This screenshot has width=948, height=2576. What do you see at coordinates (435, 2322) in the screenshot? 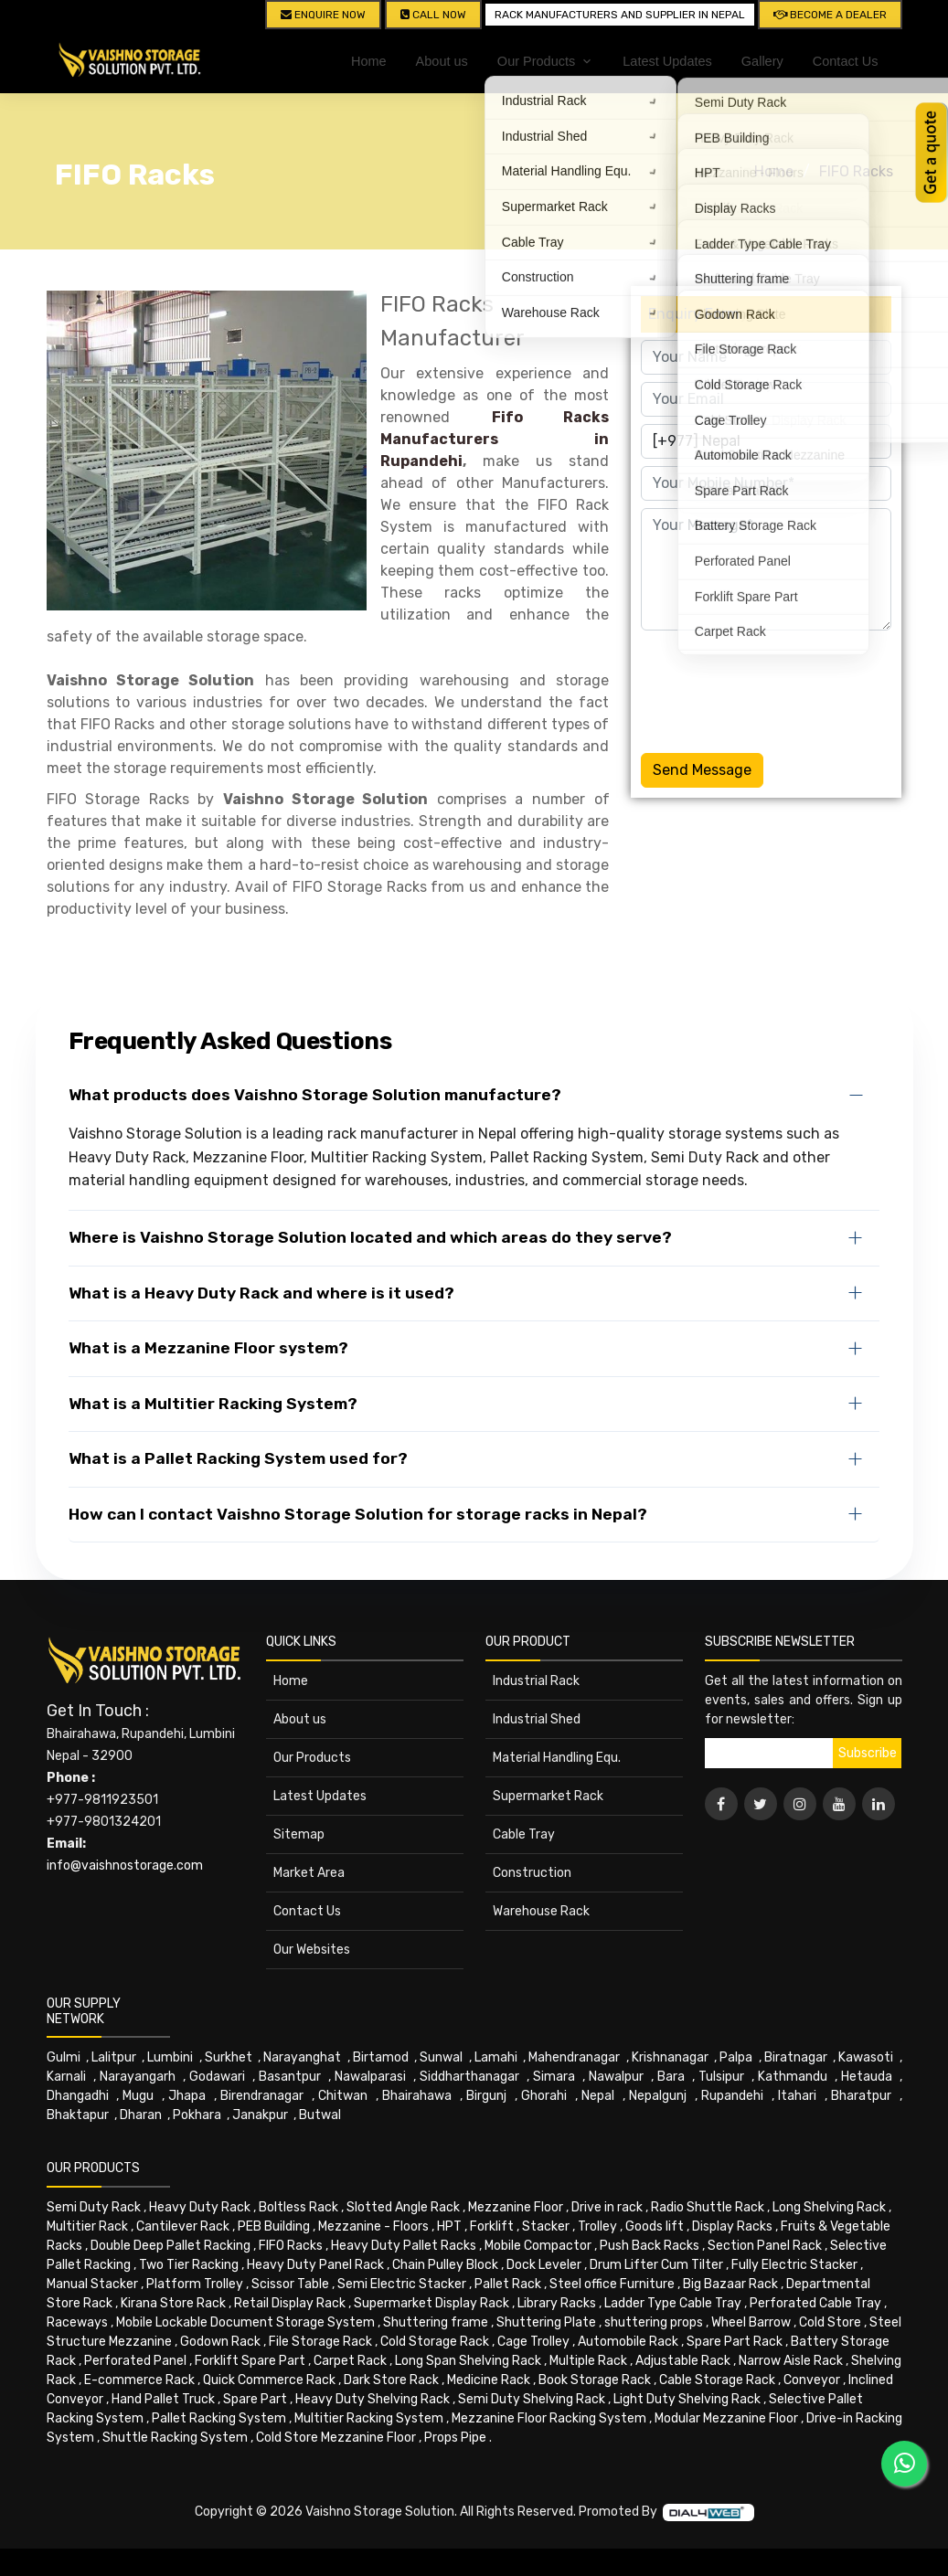
I see `Shuttering frame` at bounding box center [435, 2322].